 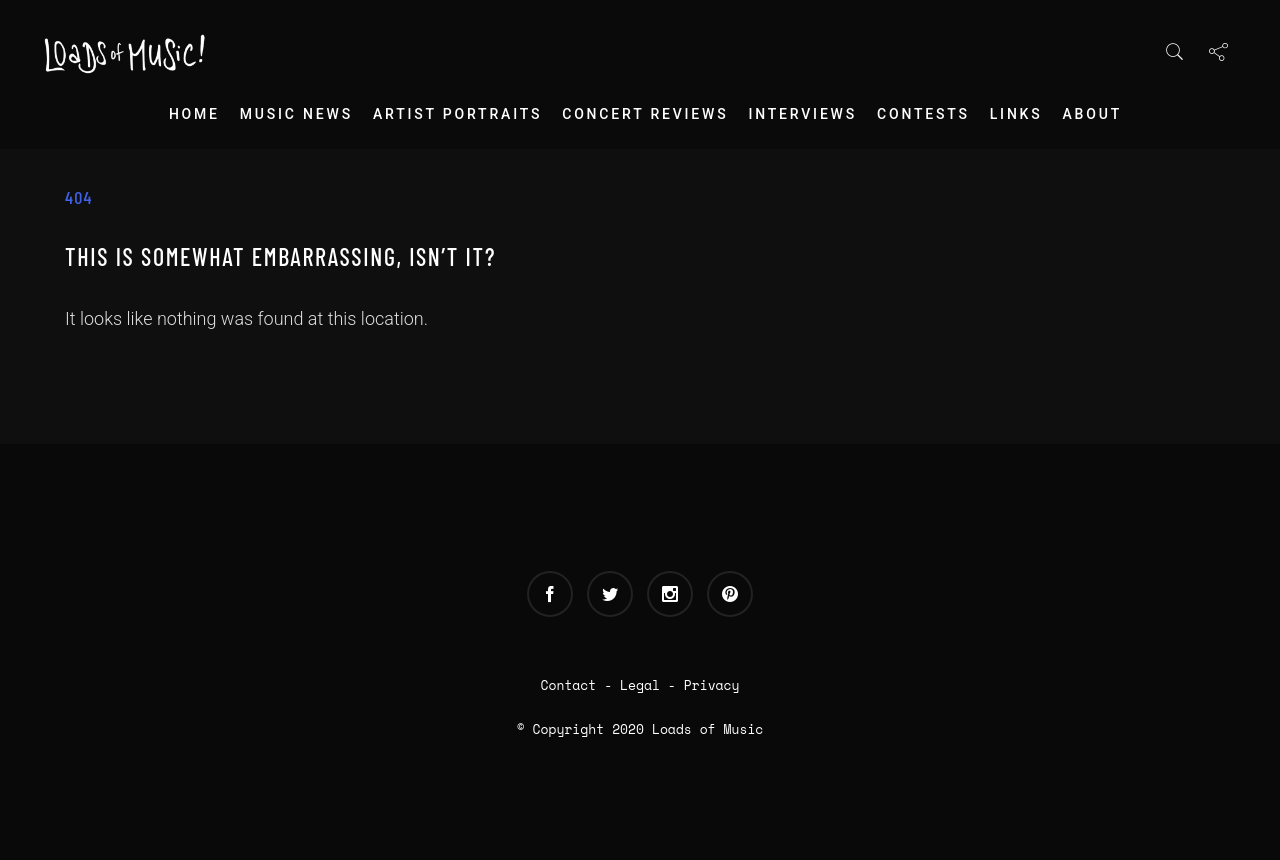 What do you see at coordinates (640, 685) in the screenshot?
I see `Legal` at bounding box center [640, 685].